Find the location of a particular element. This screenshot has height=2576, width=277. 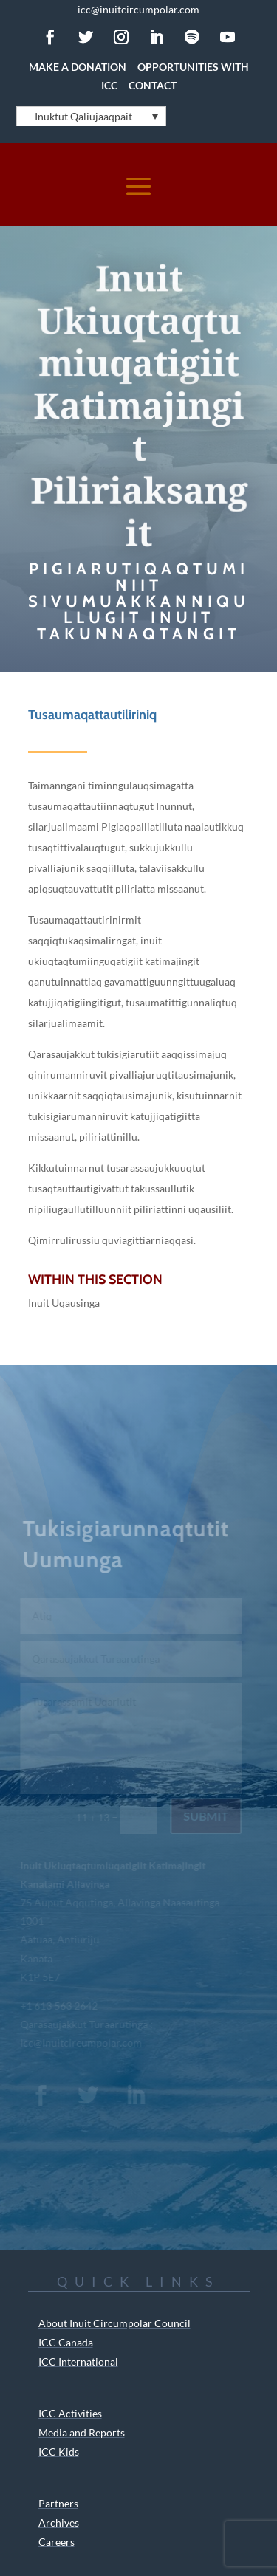

Contact is located at coordinates (153, 85).